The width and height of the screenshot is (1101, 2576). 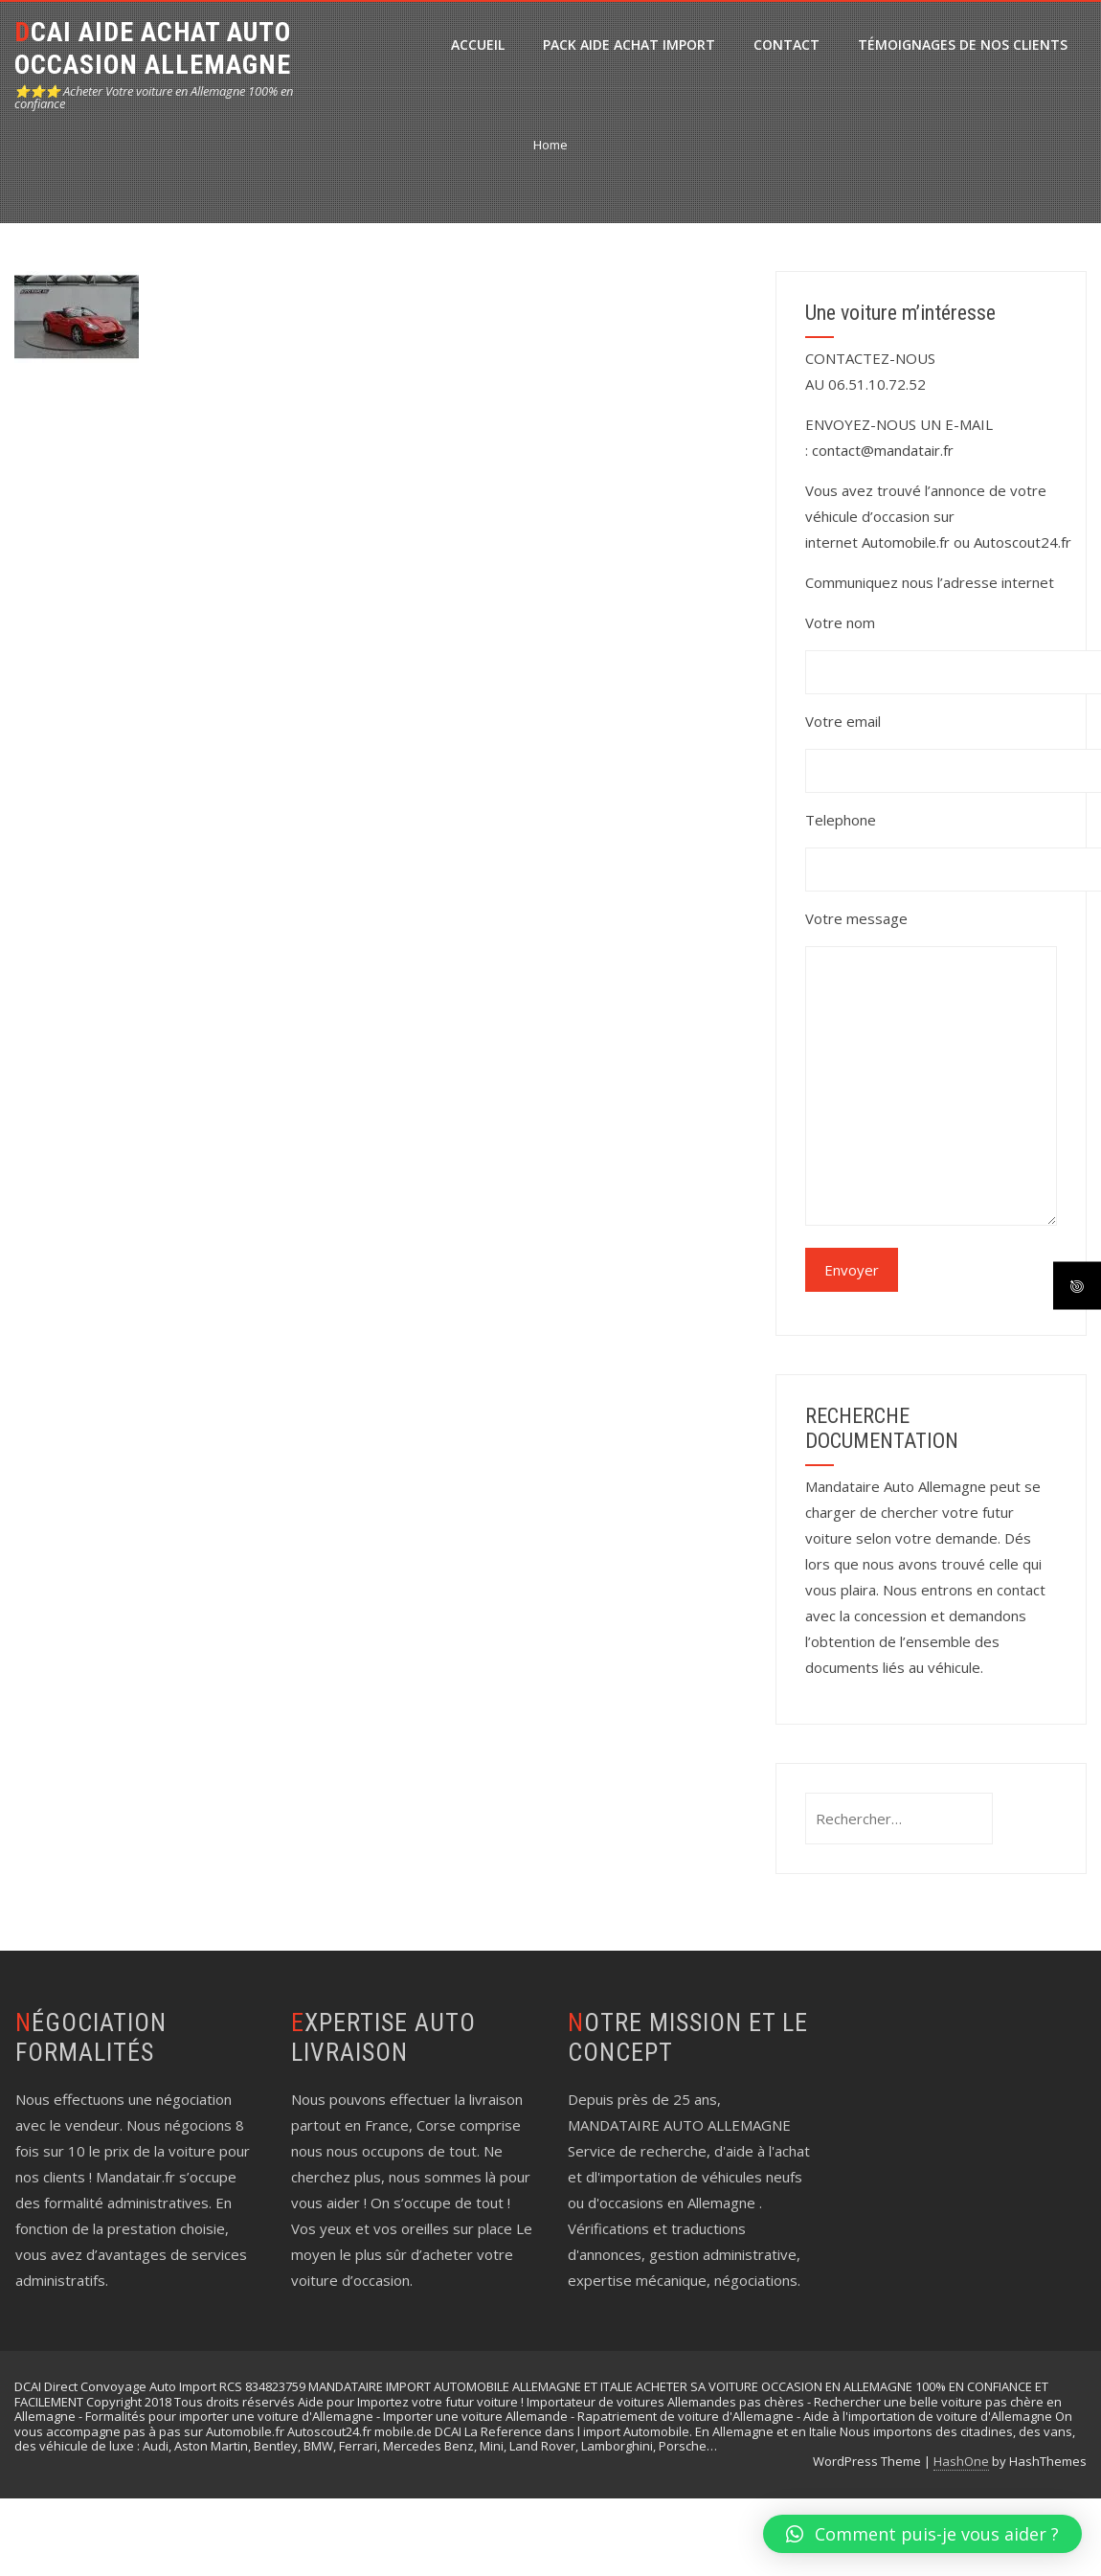 I want to click on contact@mandatair.fr, so click(x=883, y=450).